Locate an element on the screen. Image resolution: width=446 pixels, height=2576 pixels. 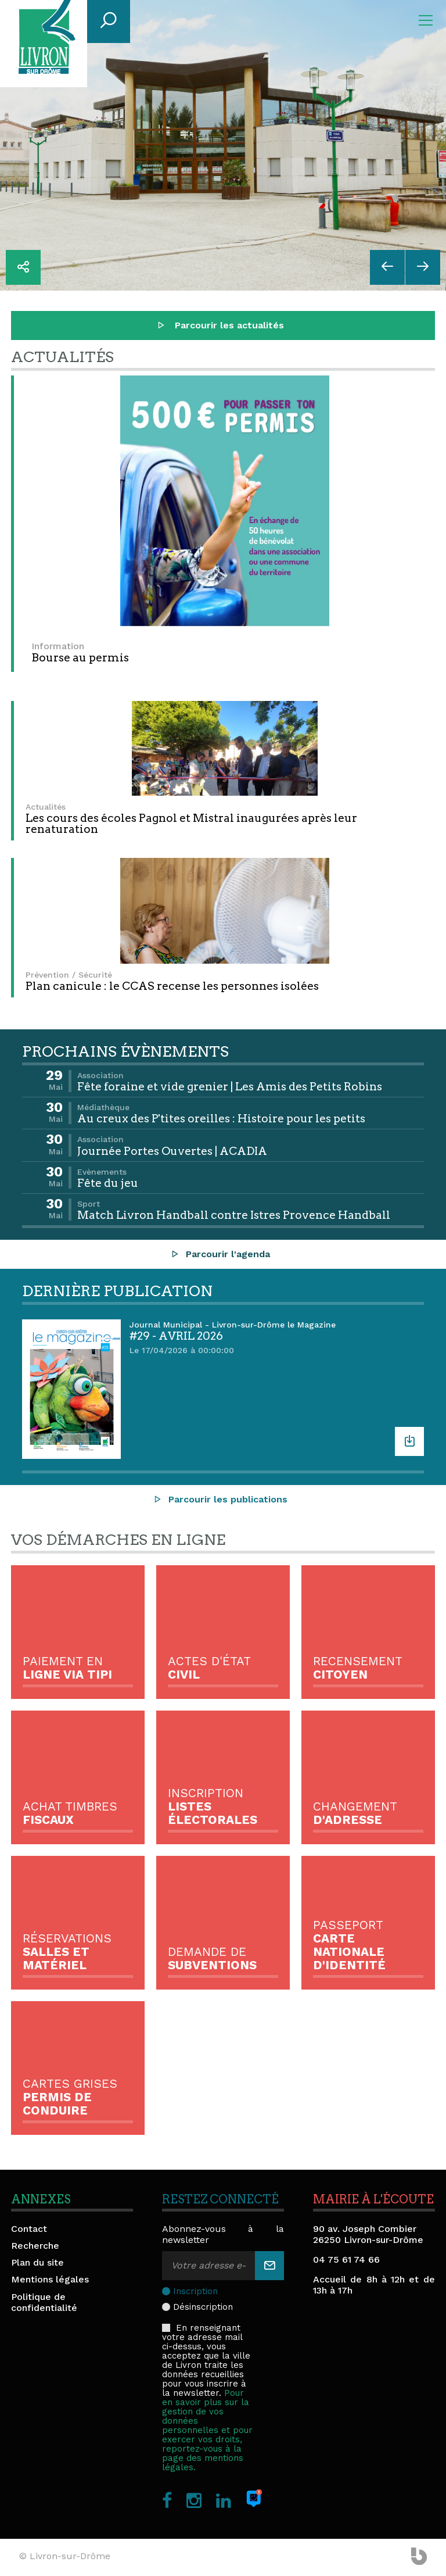
Parcourir l'agenda is located at coordinates (220, 1254).